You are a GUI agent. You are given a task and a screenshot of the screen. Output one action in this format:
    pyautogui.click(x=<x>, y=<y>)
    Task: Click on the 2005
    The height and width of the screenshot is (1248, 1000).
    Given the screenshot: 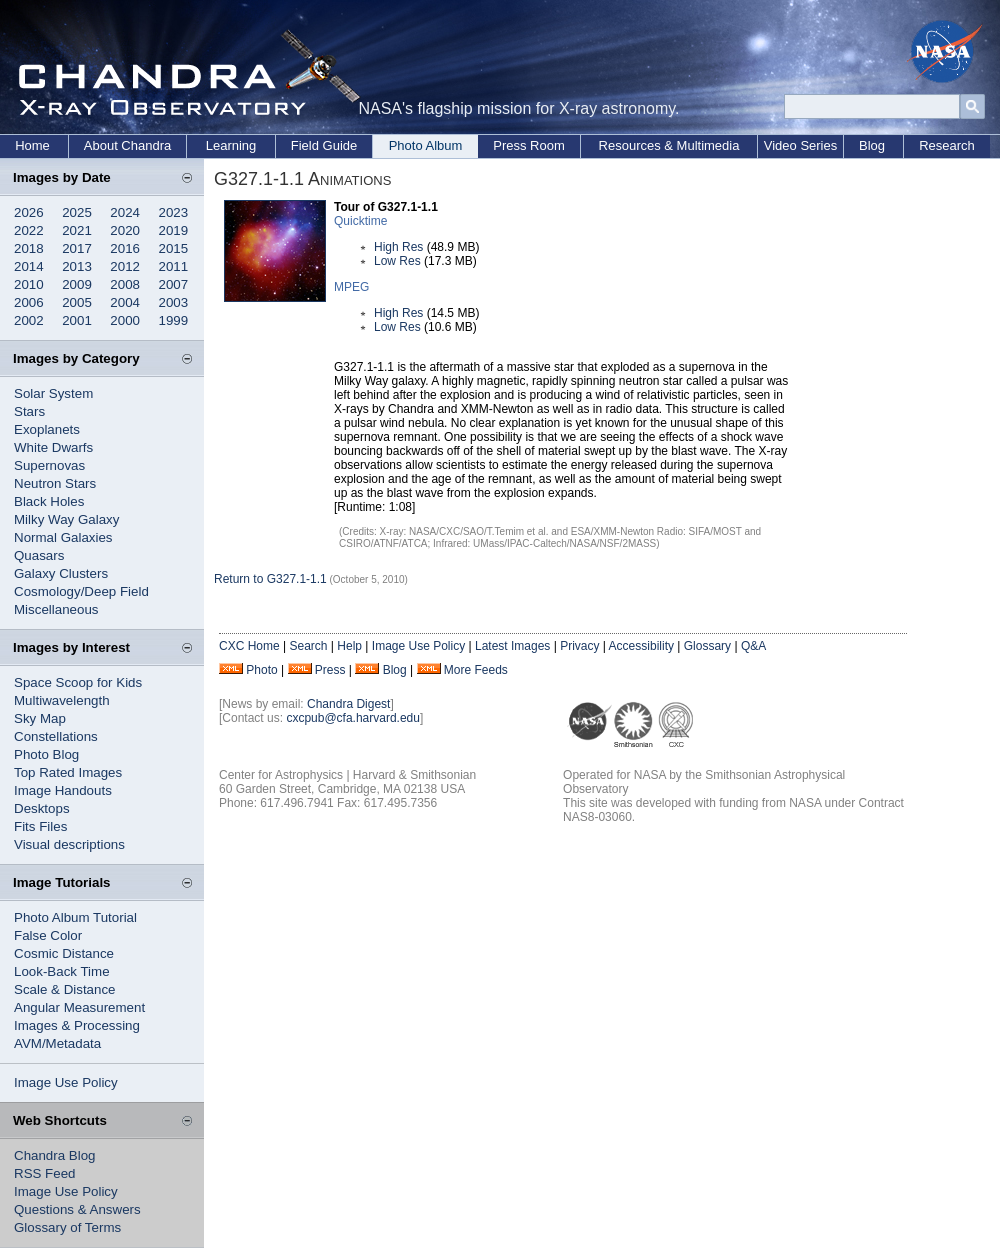 What is the action you would take?
    pyautogui.click(x=77, y=302)
    